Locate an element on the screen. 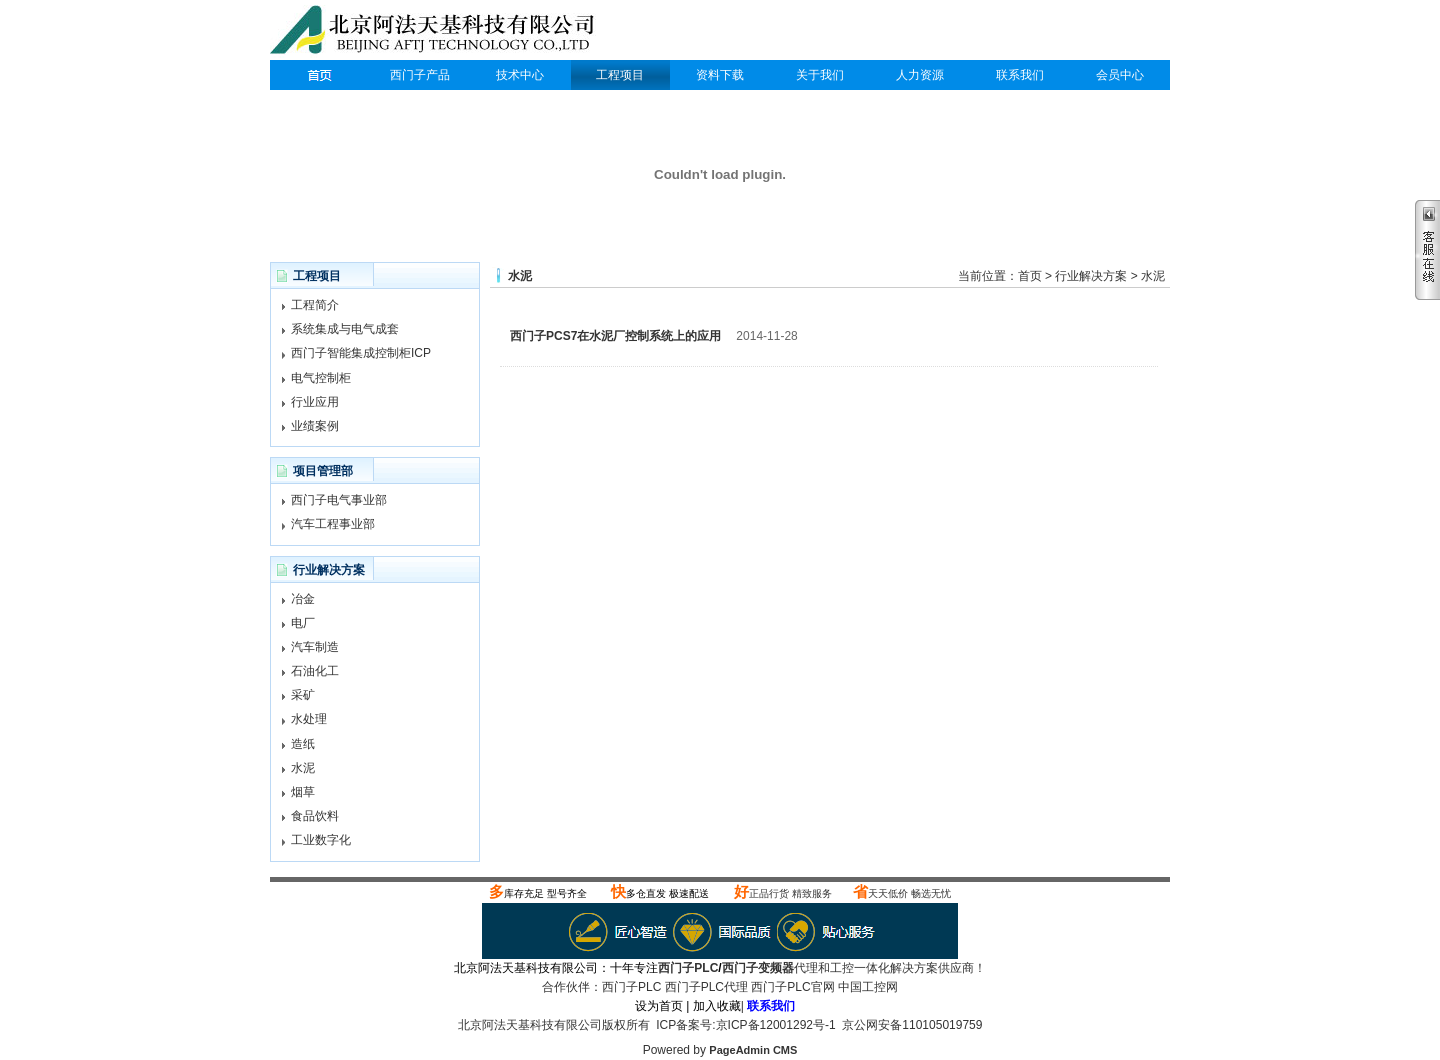  系统集成与电气成套 is located at coordinates (345, 329).